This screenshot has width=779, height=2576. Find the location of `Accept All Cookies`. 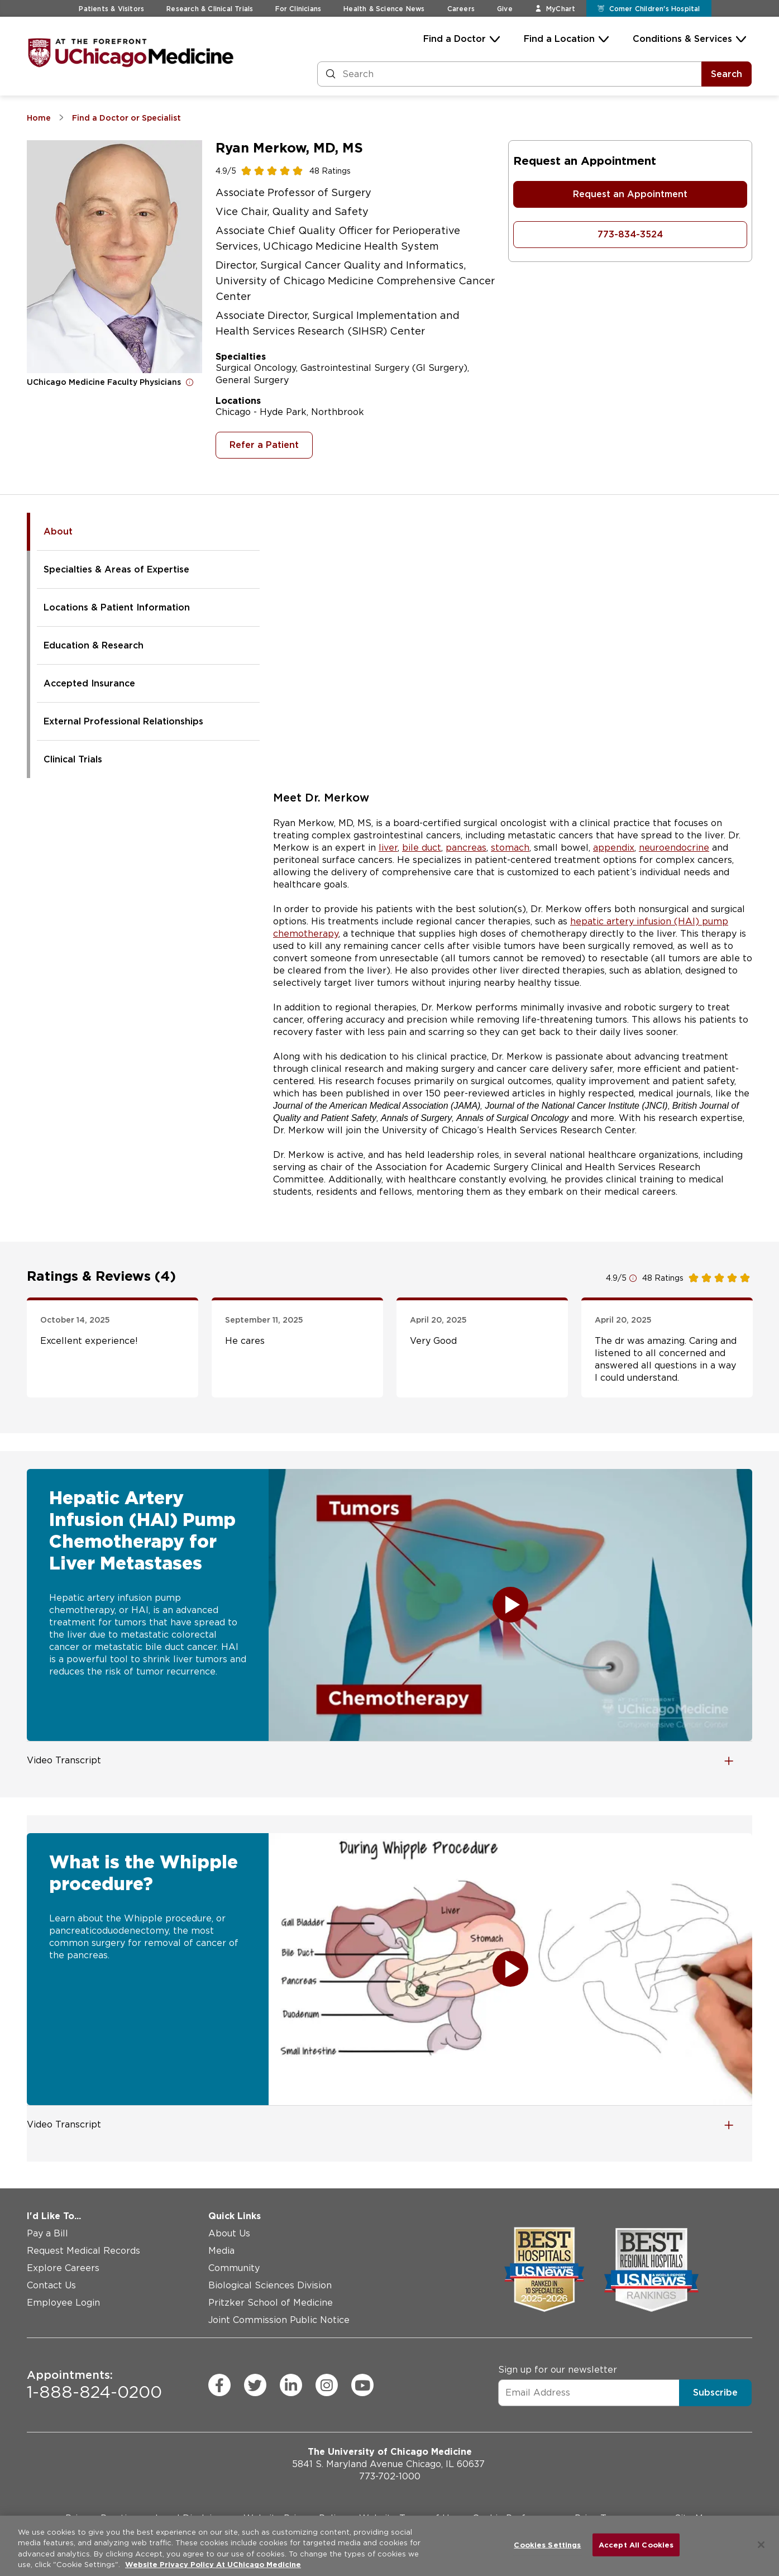

Accept All Cookies is located at coordinates (636, 2545).